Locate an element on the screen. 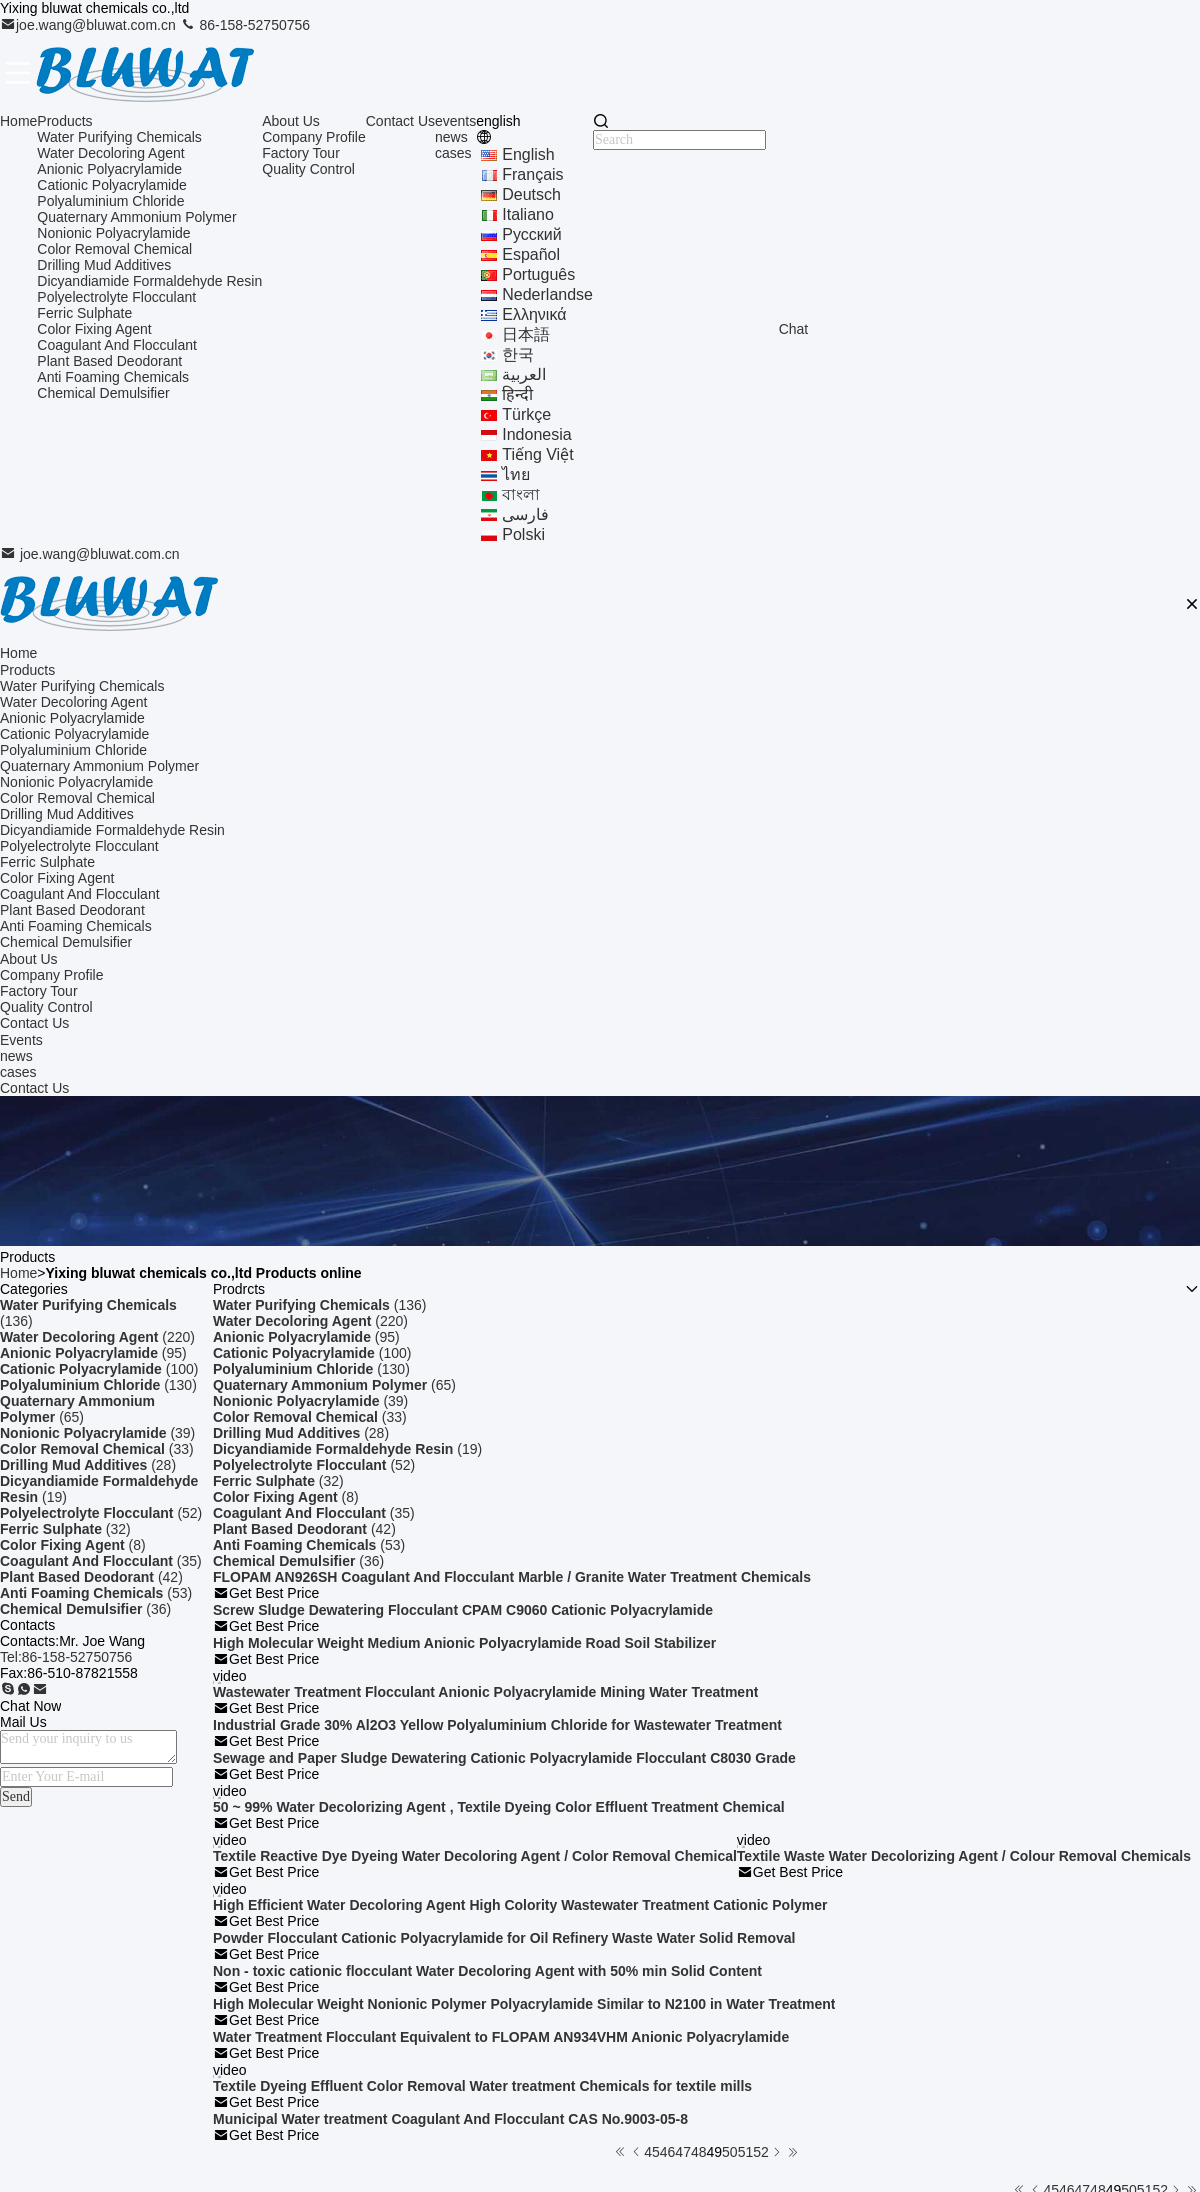 Image resolution: width=1200 pixels, height=2192 pixels. Products is located at coordinates (64, 121).